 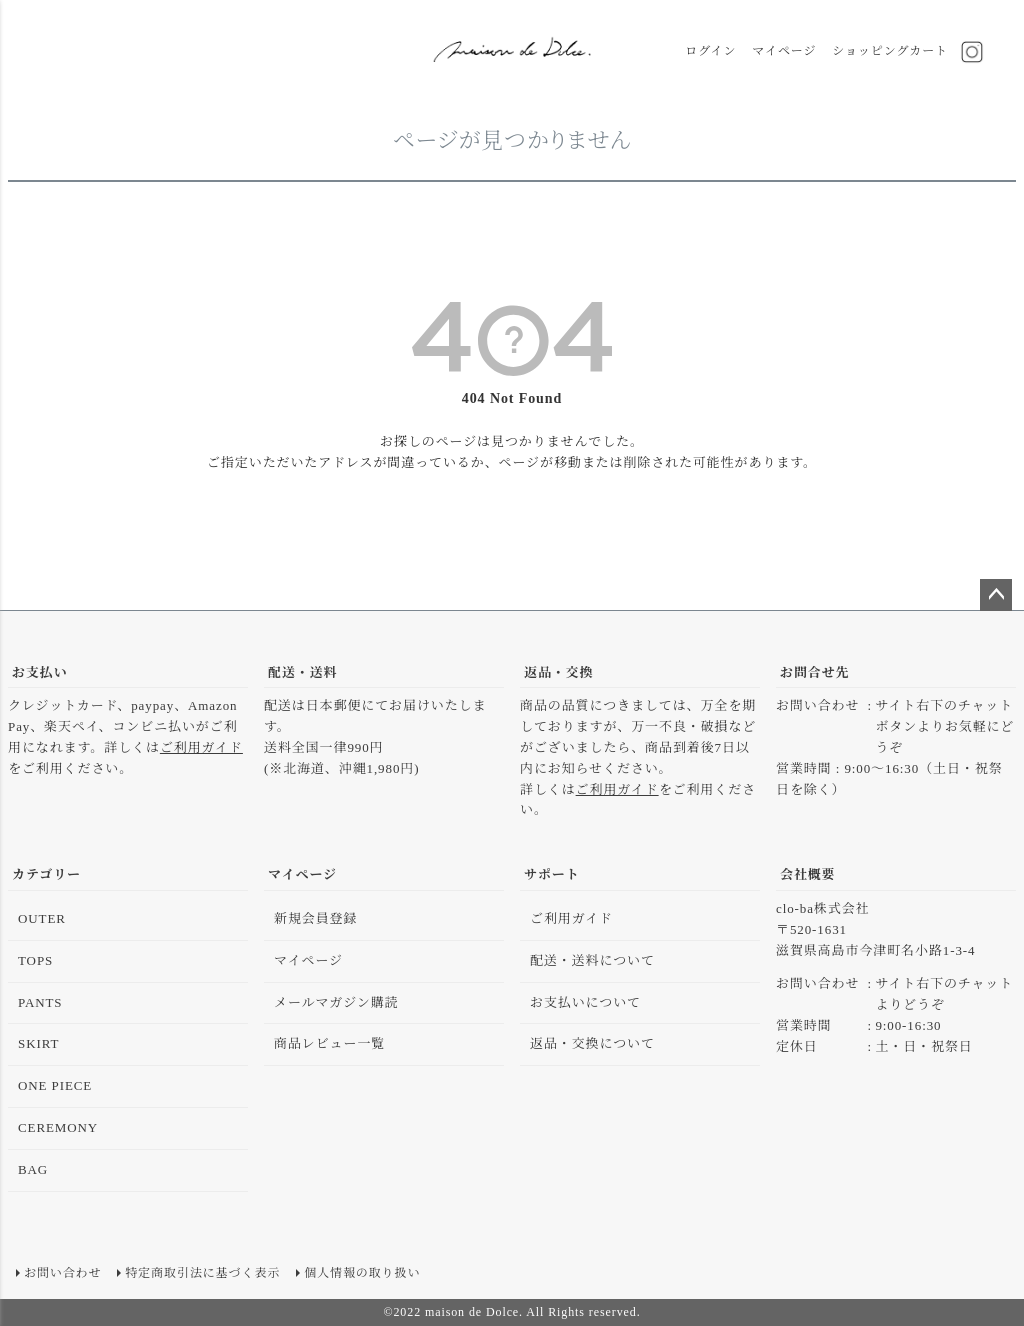 What do you see at coordinates (996, 595) in the screenshot?
I see `ページトップへ` at bounding box center [996, 595].